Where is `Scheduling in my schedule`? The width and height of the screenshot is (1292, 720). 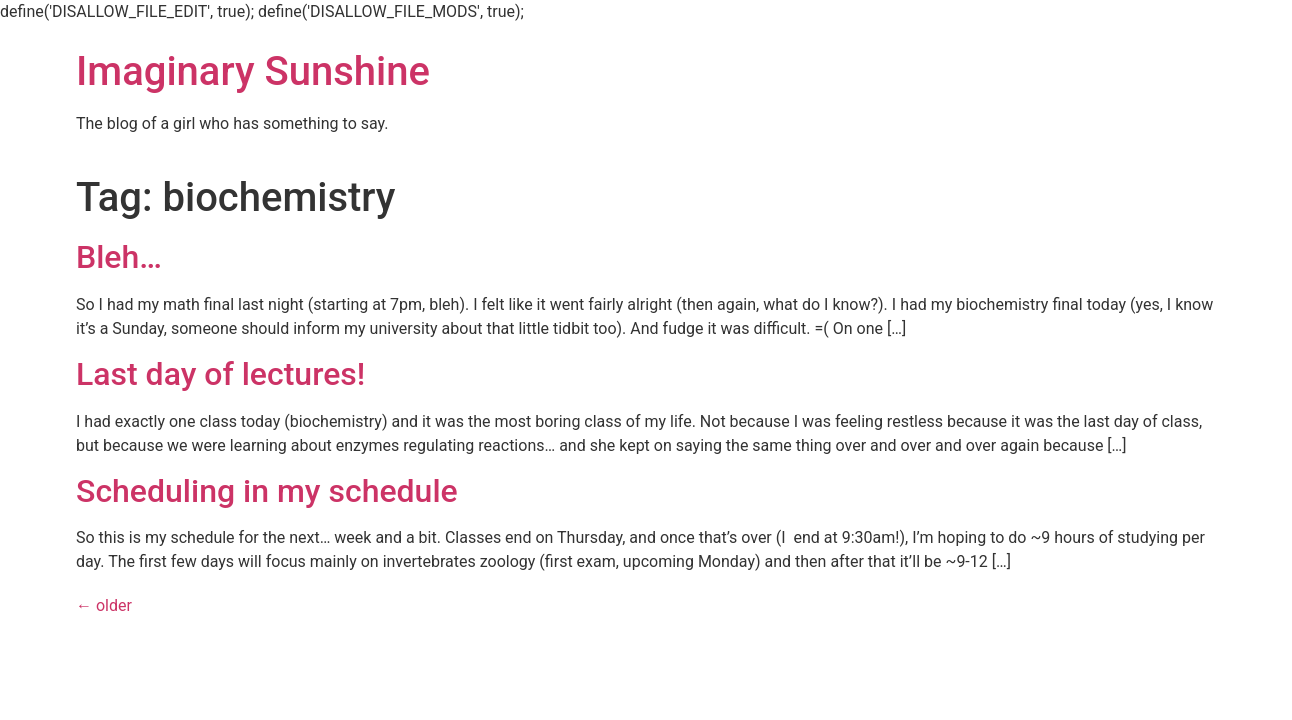
Scheduling in my schedule is located at coordinates (267, 491).